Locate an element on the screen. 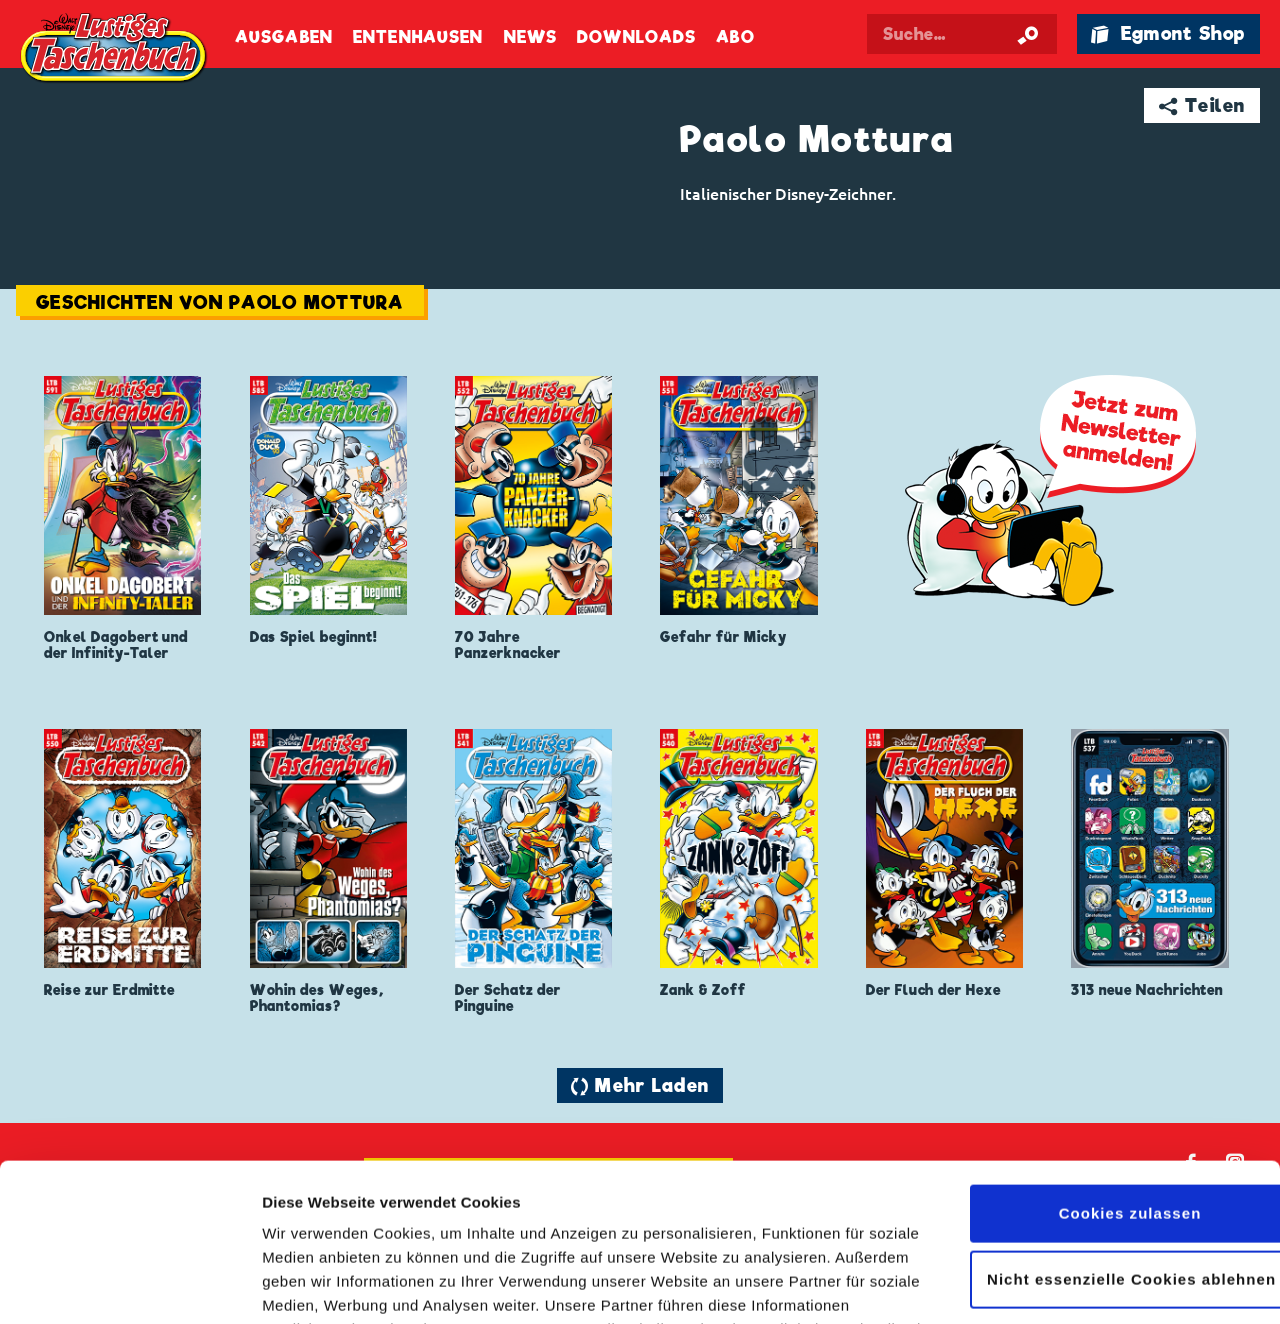  Details zeigen is located at coordinates (312, 1284).